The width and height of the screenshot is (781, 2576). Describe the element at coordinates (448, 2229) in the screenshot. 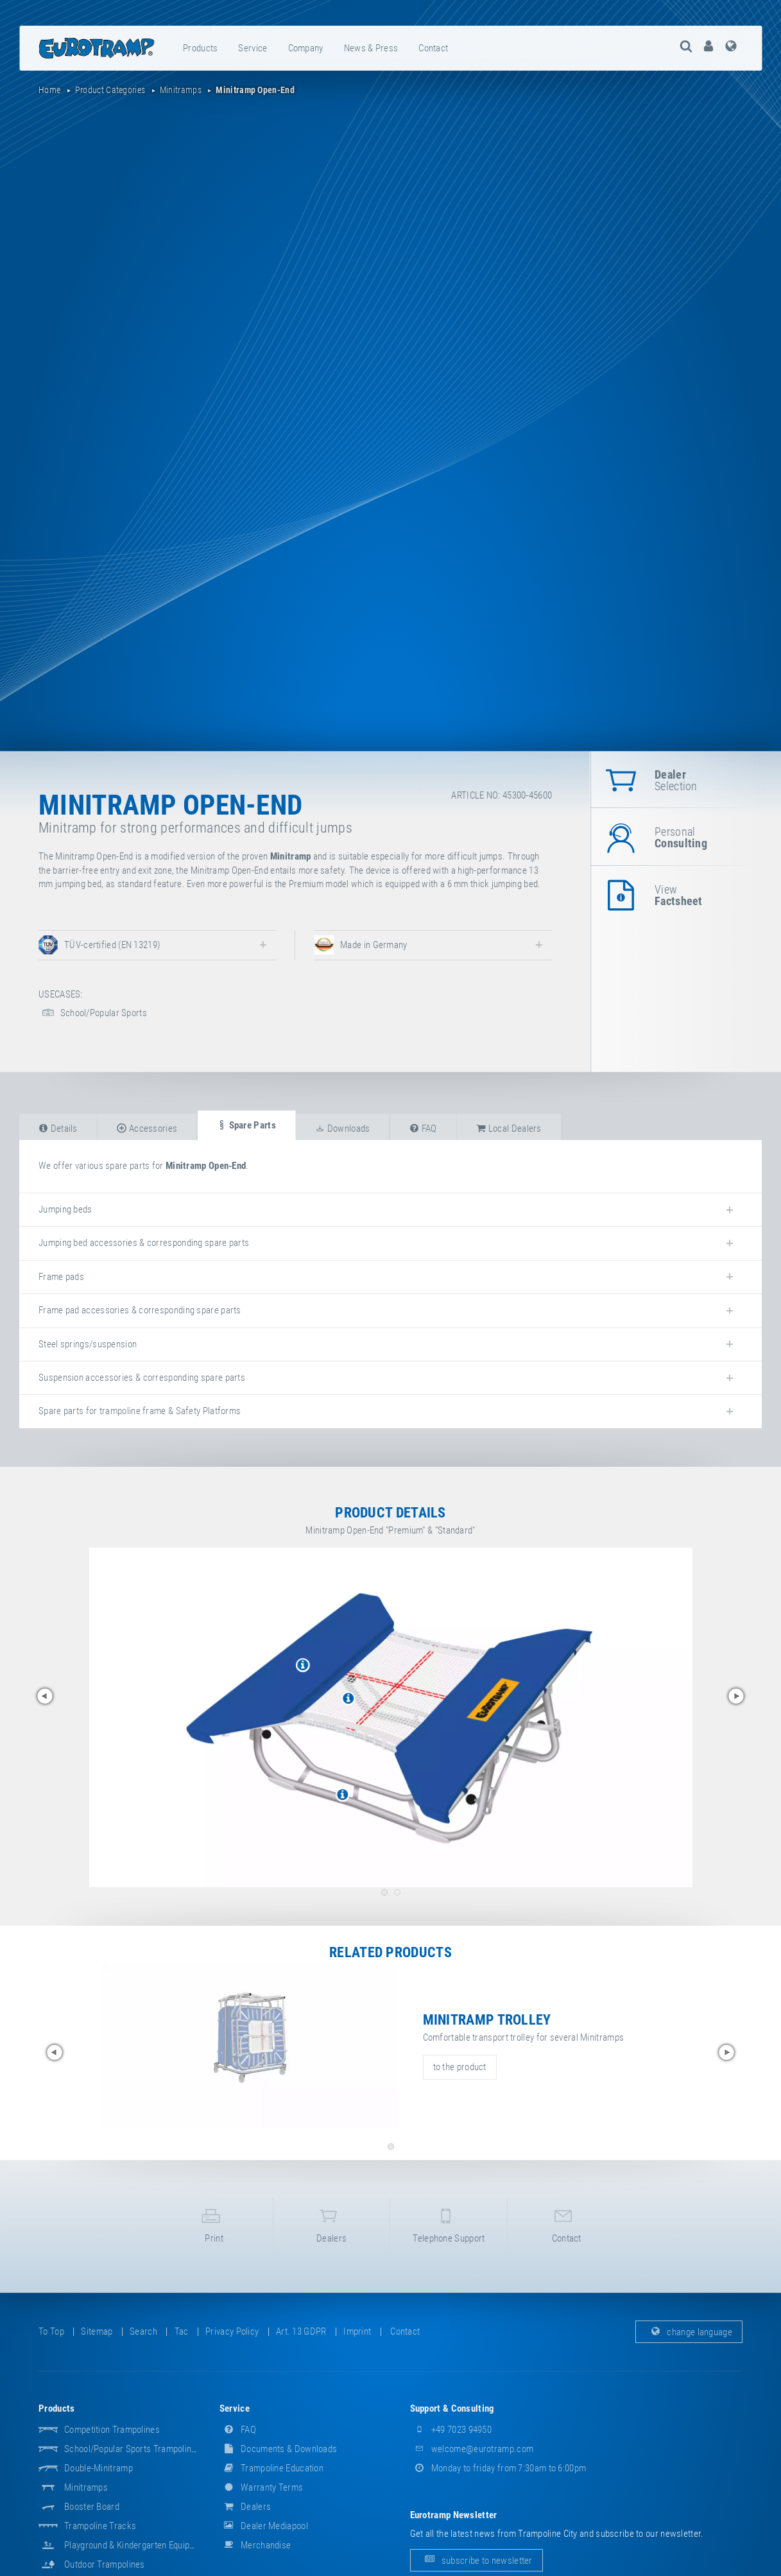

I see `telephone support` at that location.